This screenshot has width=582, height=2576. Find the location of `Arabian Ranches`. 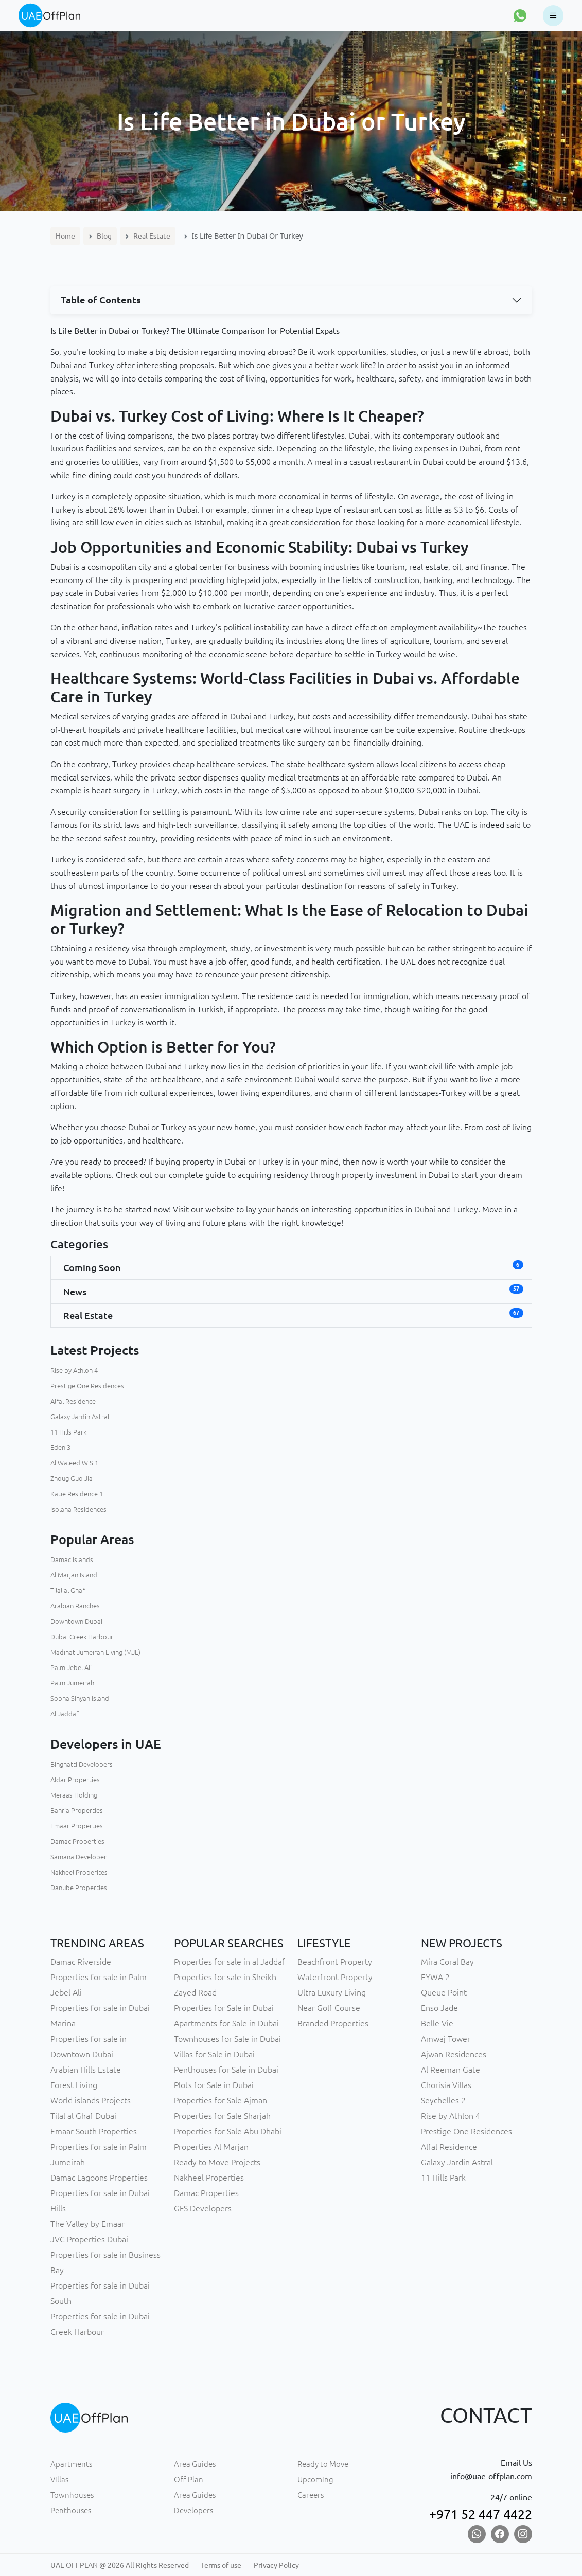

Arabian Ranches is located at coordinates (75, 1605).